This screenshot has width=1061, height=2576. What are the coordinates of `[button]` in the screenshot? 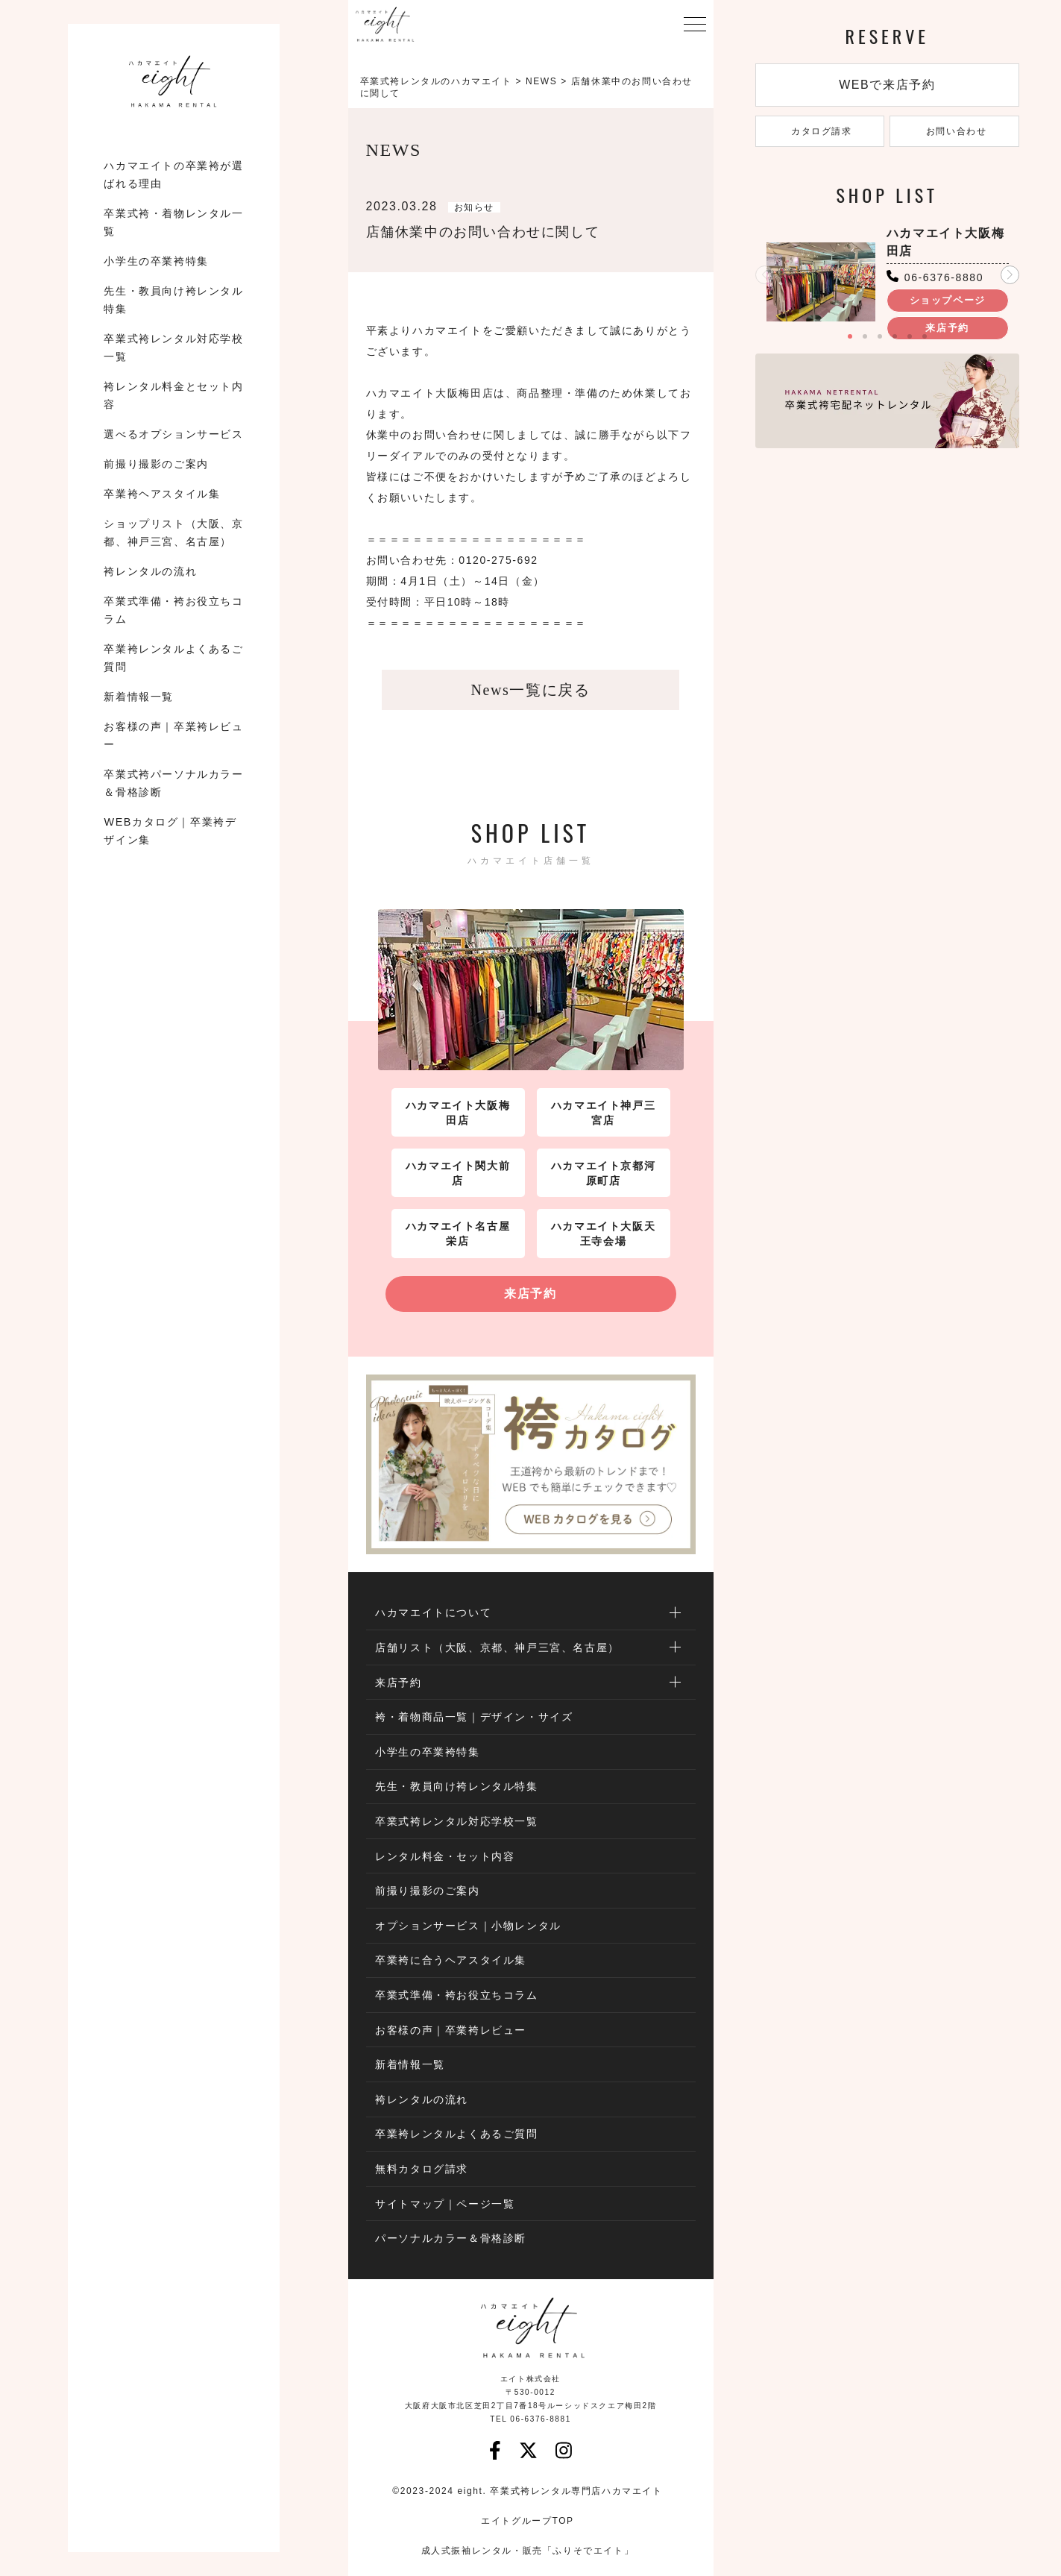 It's located at (1010, 275).